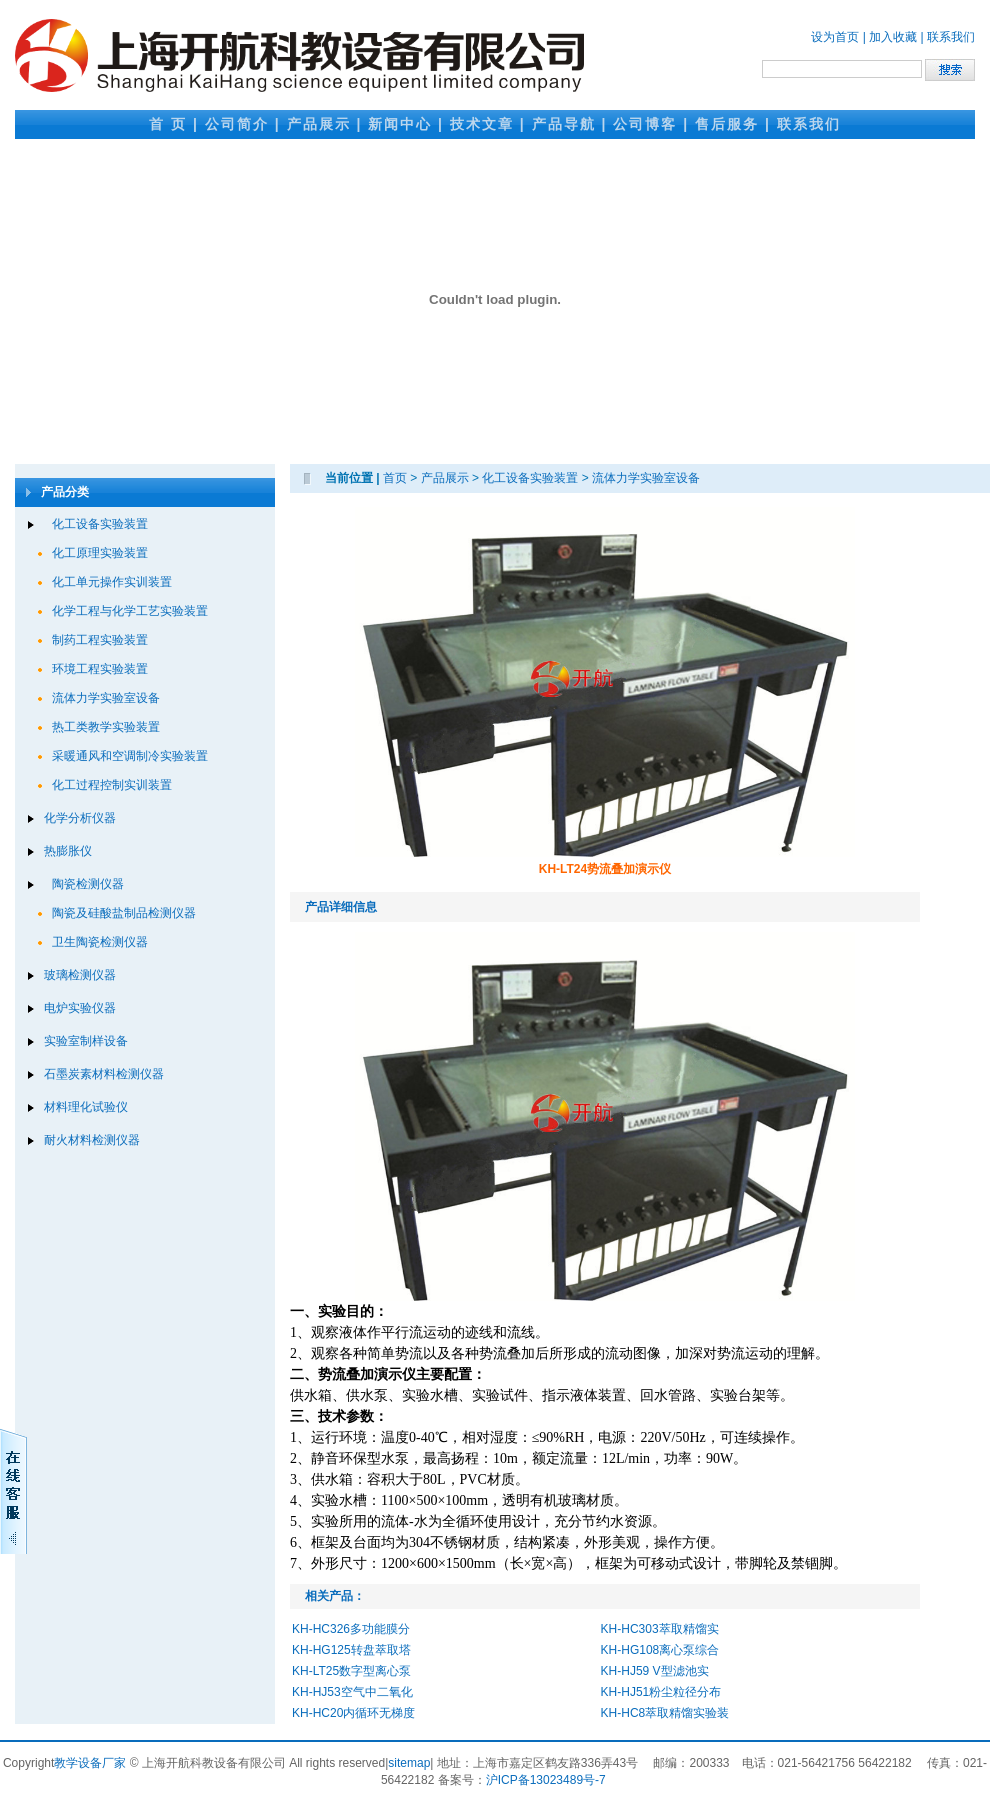 This screenshot has height=1802, width=990. Describe the element at coordinates (564, 124) in the screenshot. I see `产品导航` at that location.